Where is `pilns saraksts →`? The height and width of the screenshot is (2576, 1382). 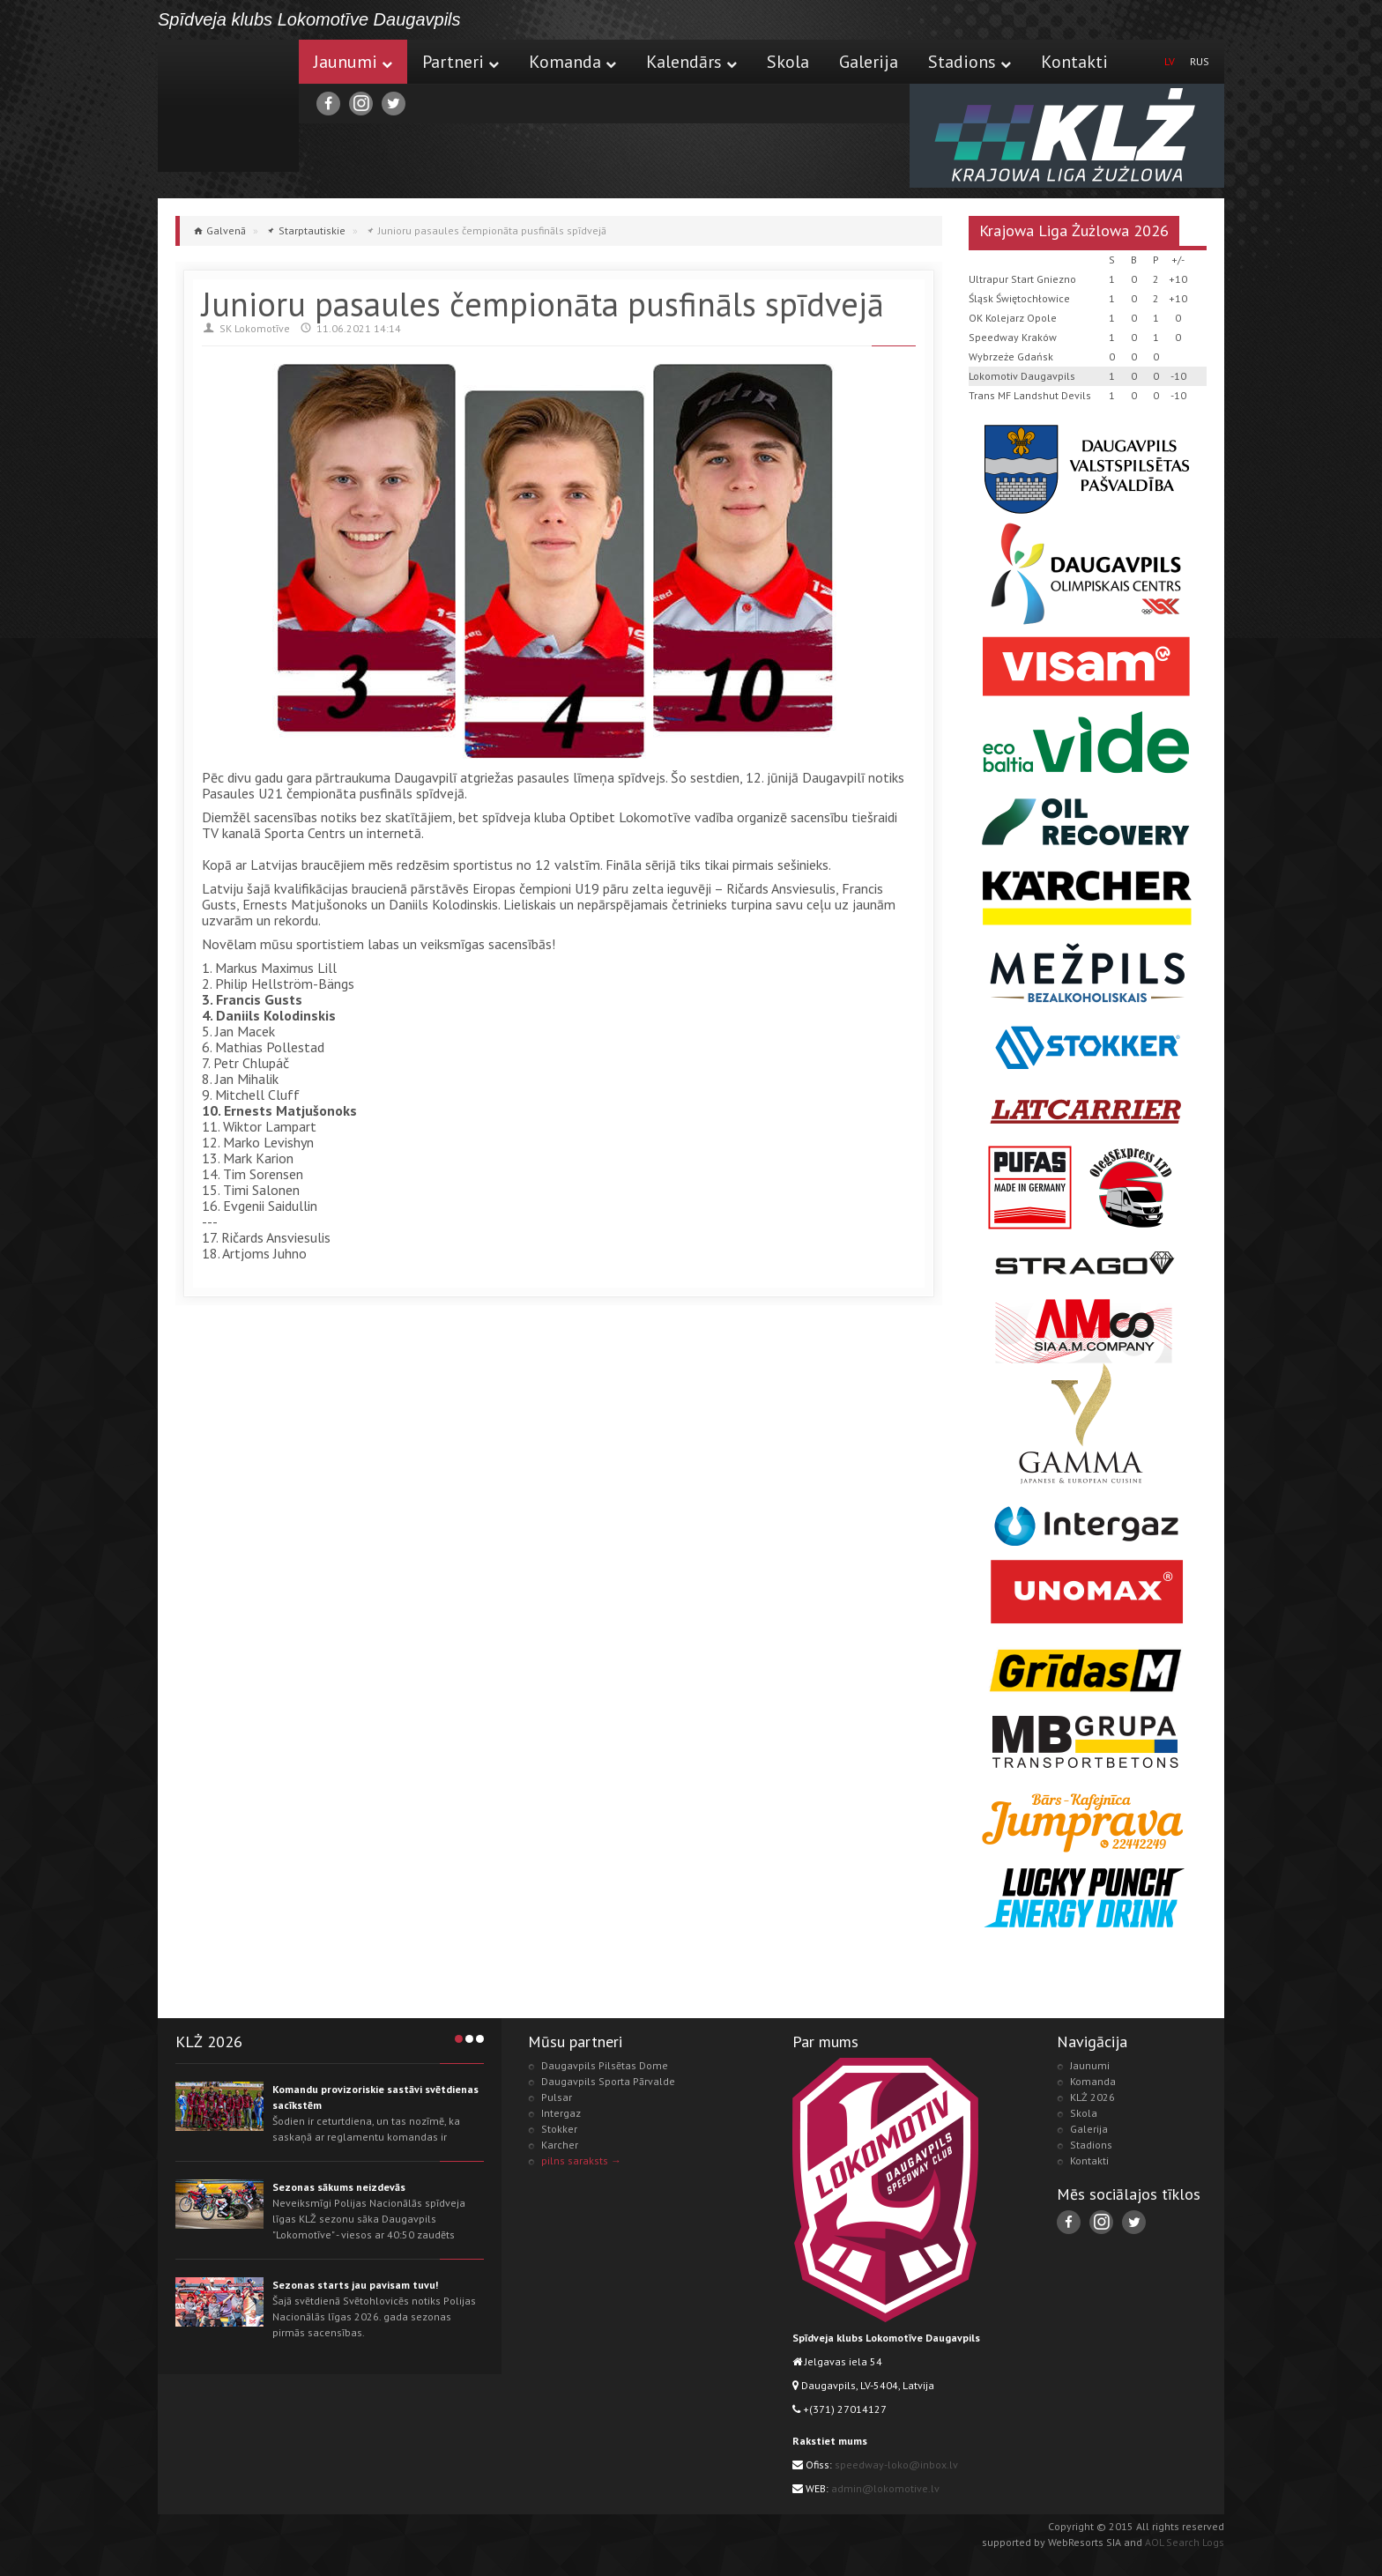 pilns saraksts → is located at coordinates (581, 2160).